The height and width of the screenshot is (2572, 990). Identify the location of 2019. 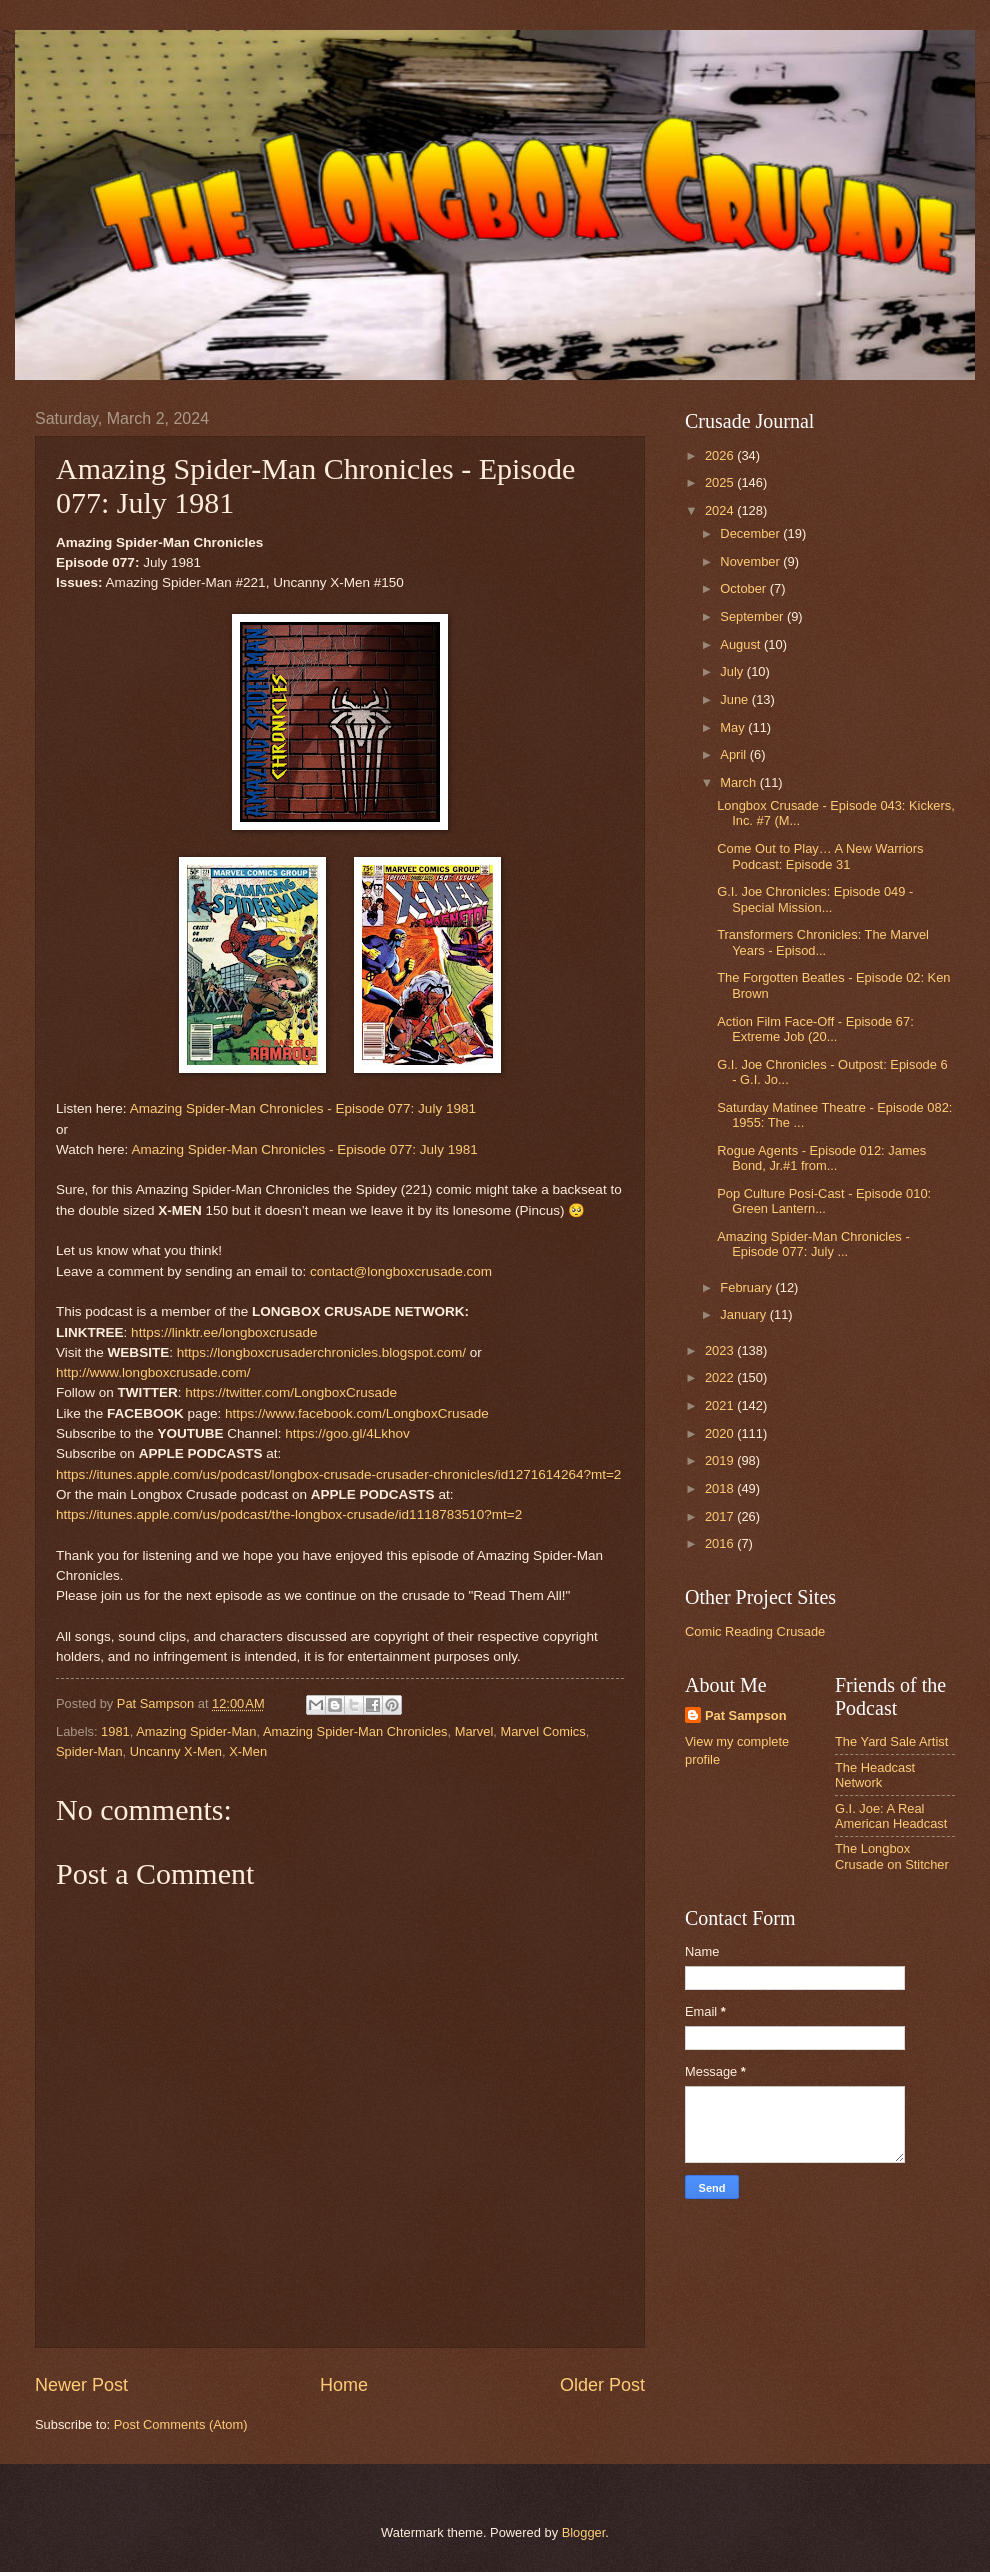
(721, 1460).